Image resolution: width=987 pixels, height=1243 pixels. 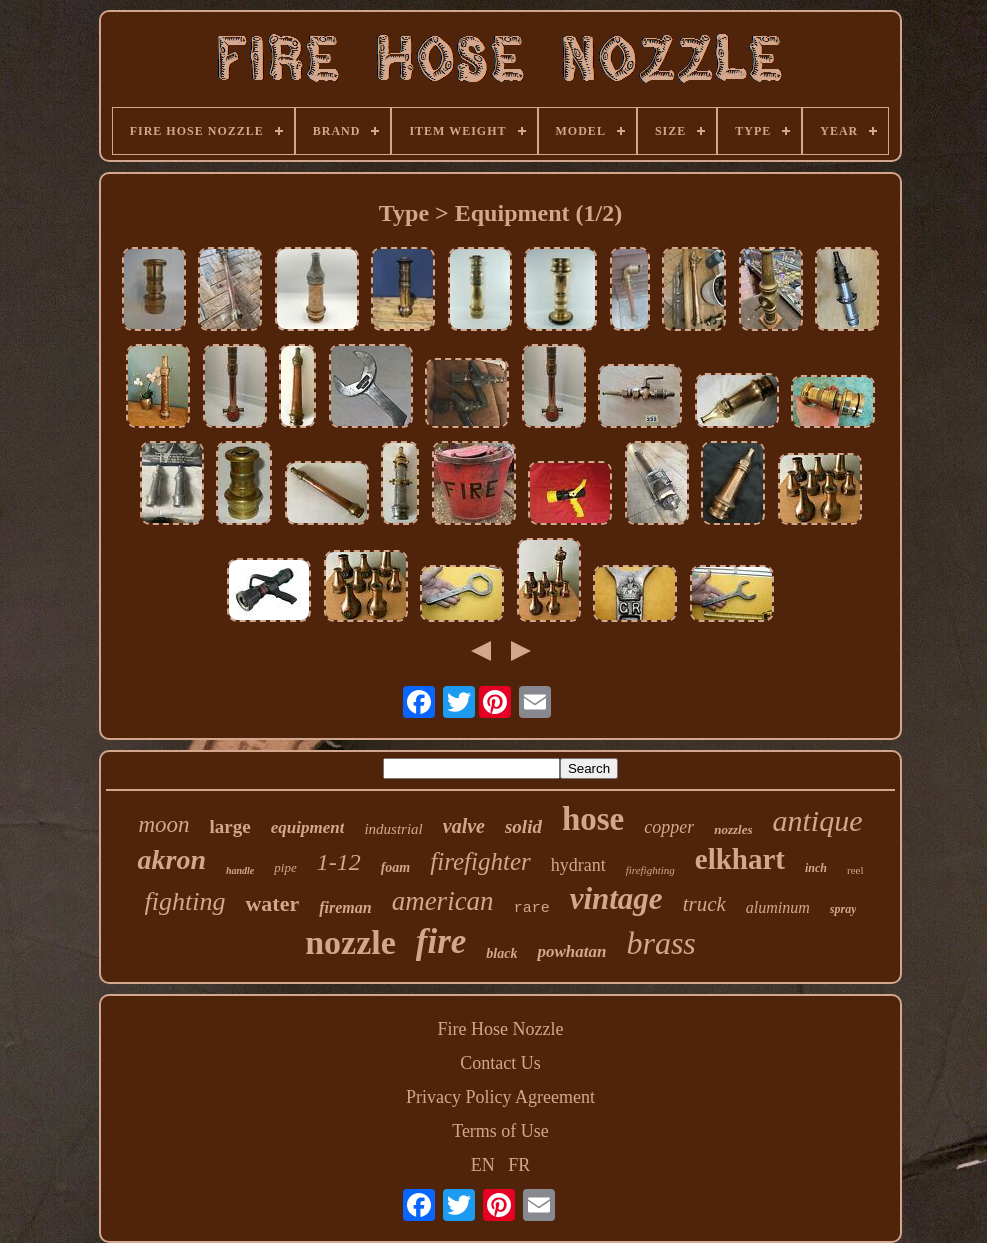 I want to click on water, so click(x=272, y=903).